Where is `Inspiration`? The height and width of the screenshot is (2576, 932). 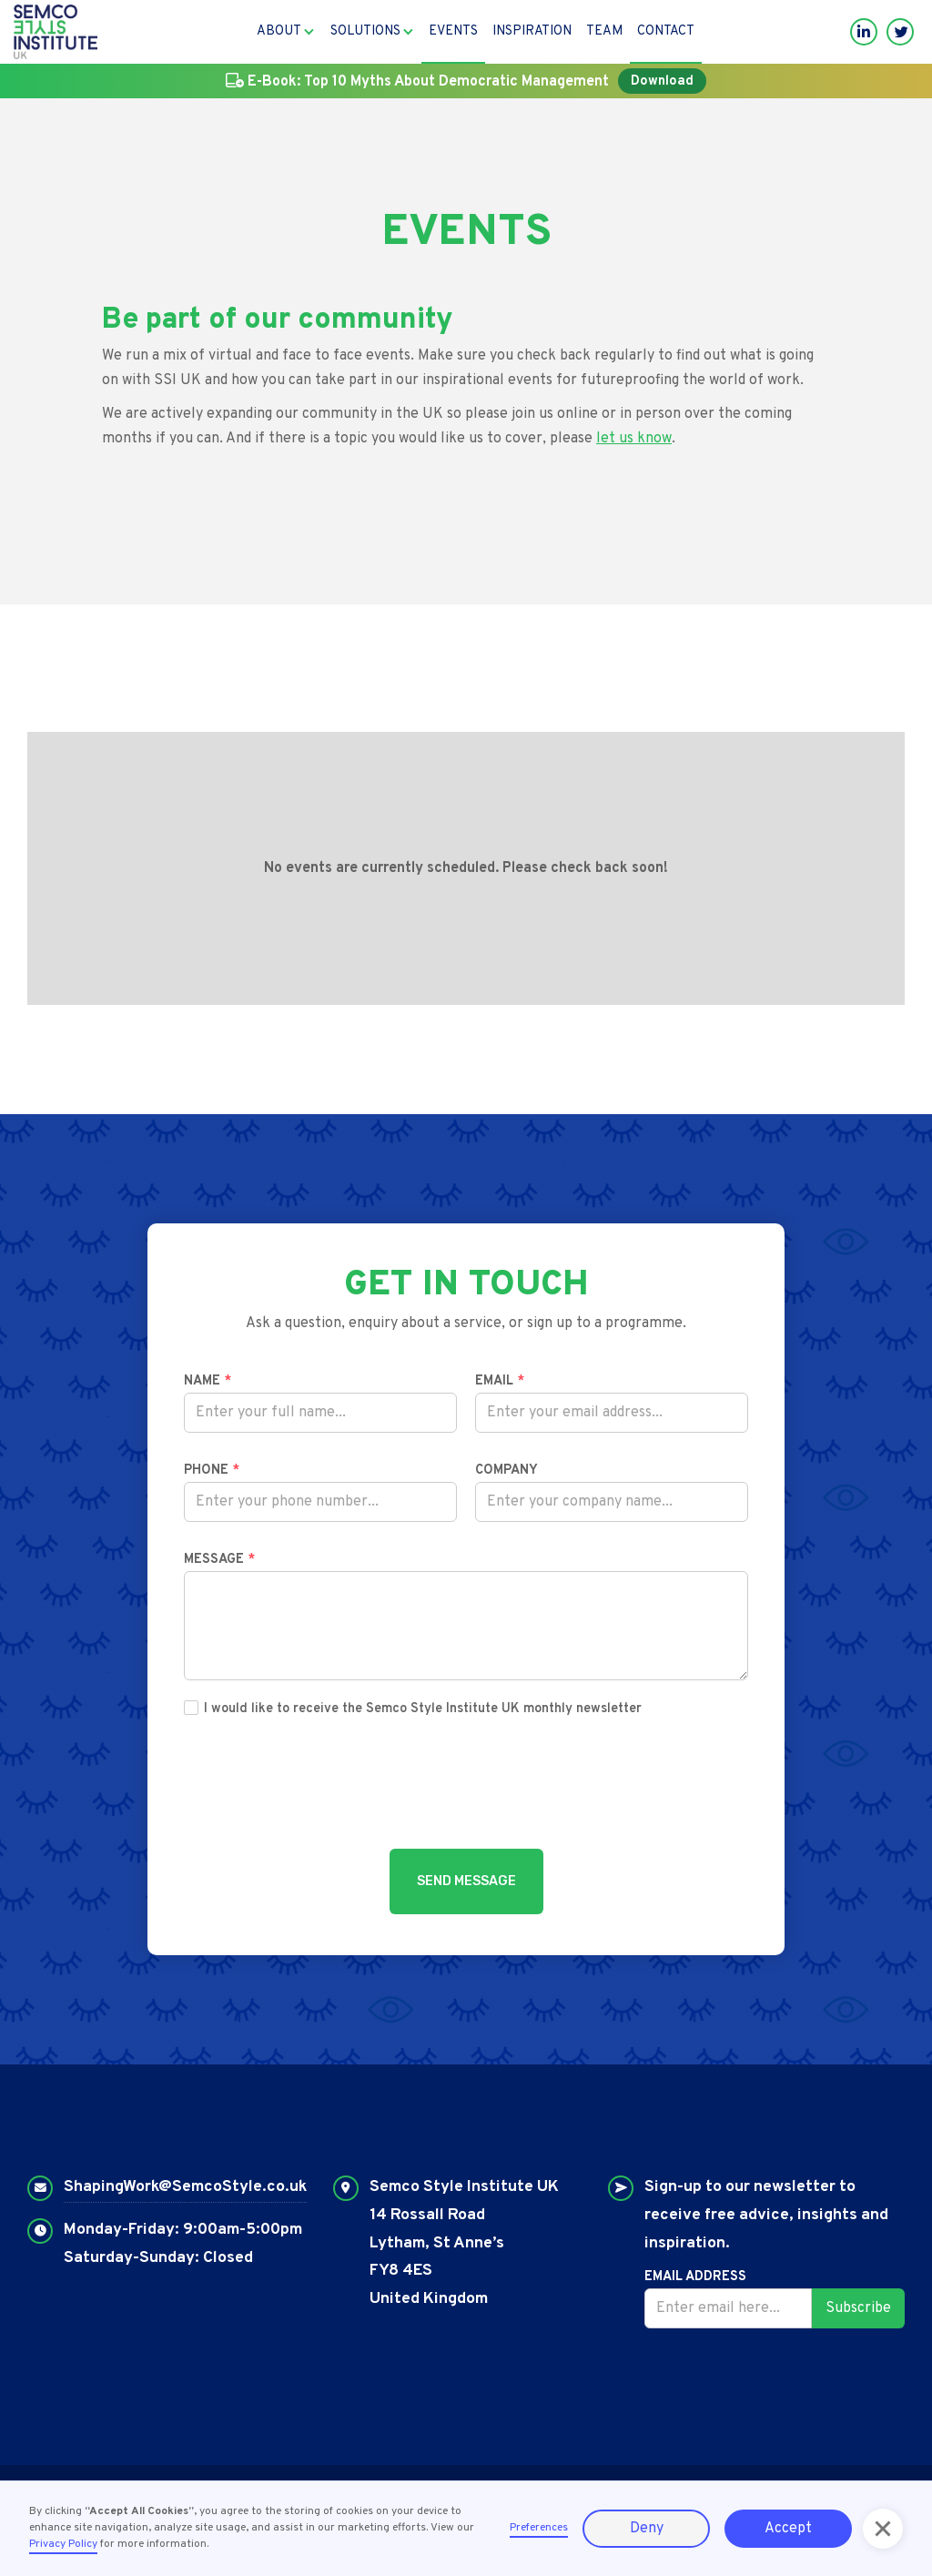 Inspiration is located at coordinates (532, 31).